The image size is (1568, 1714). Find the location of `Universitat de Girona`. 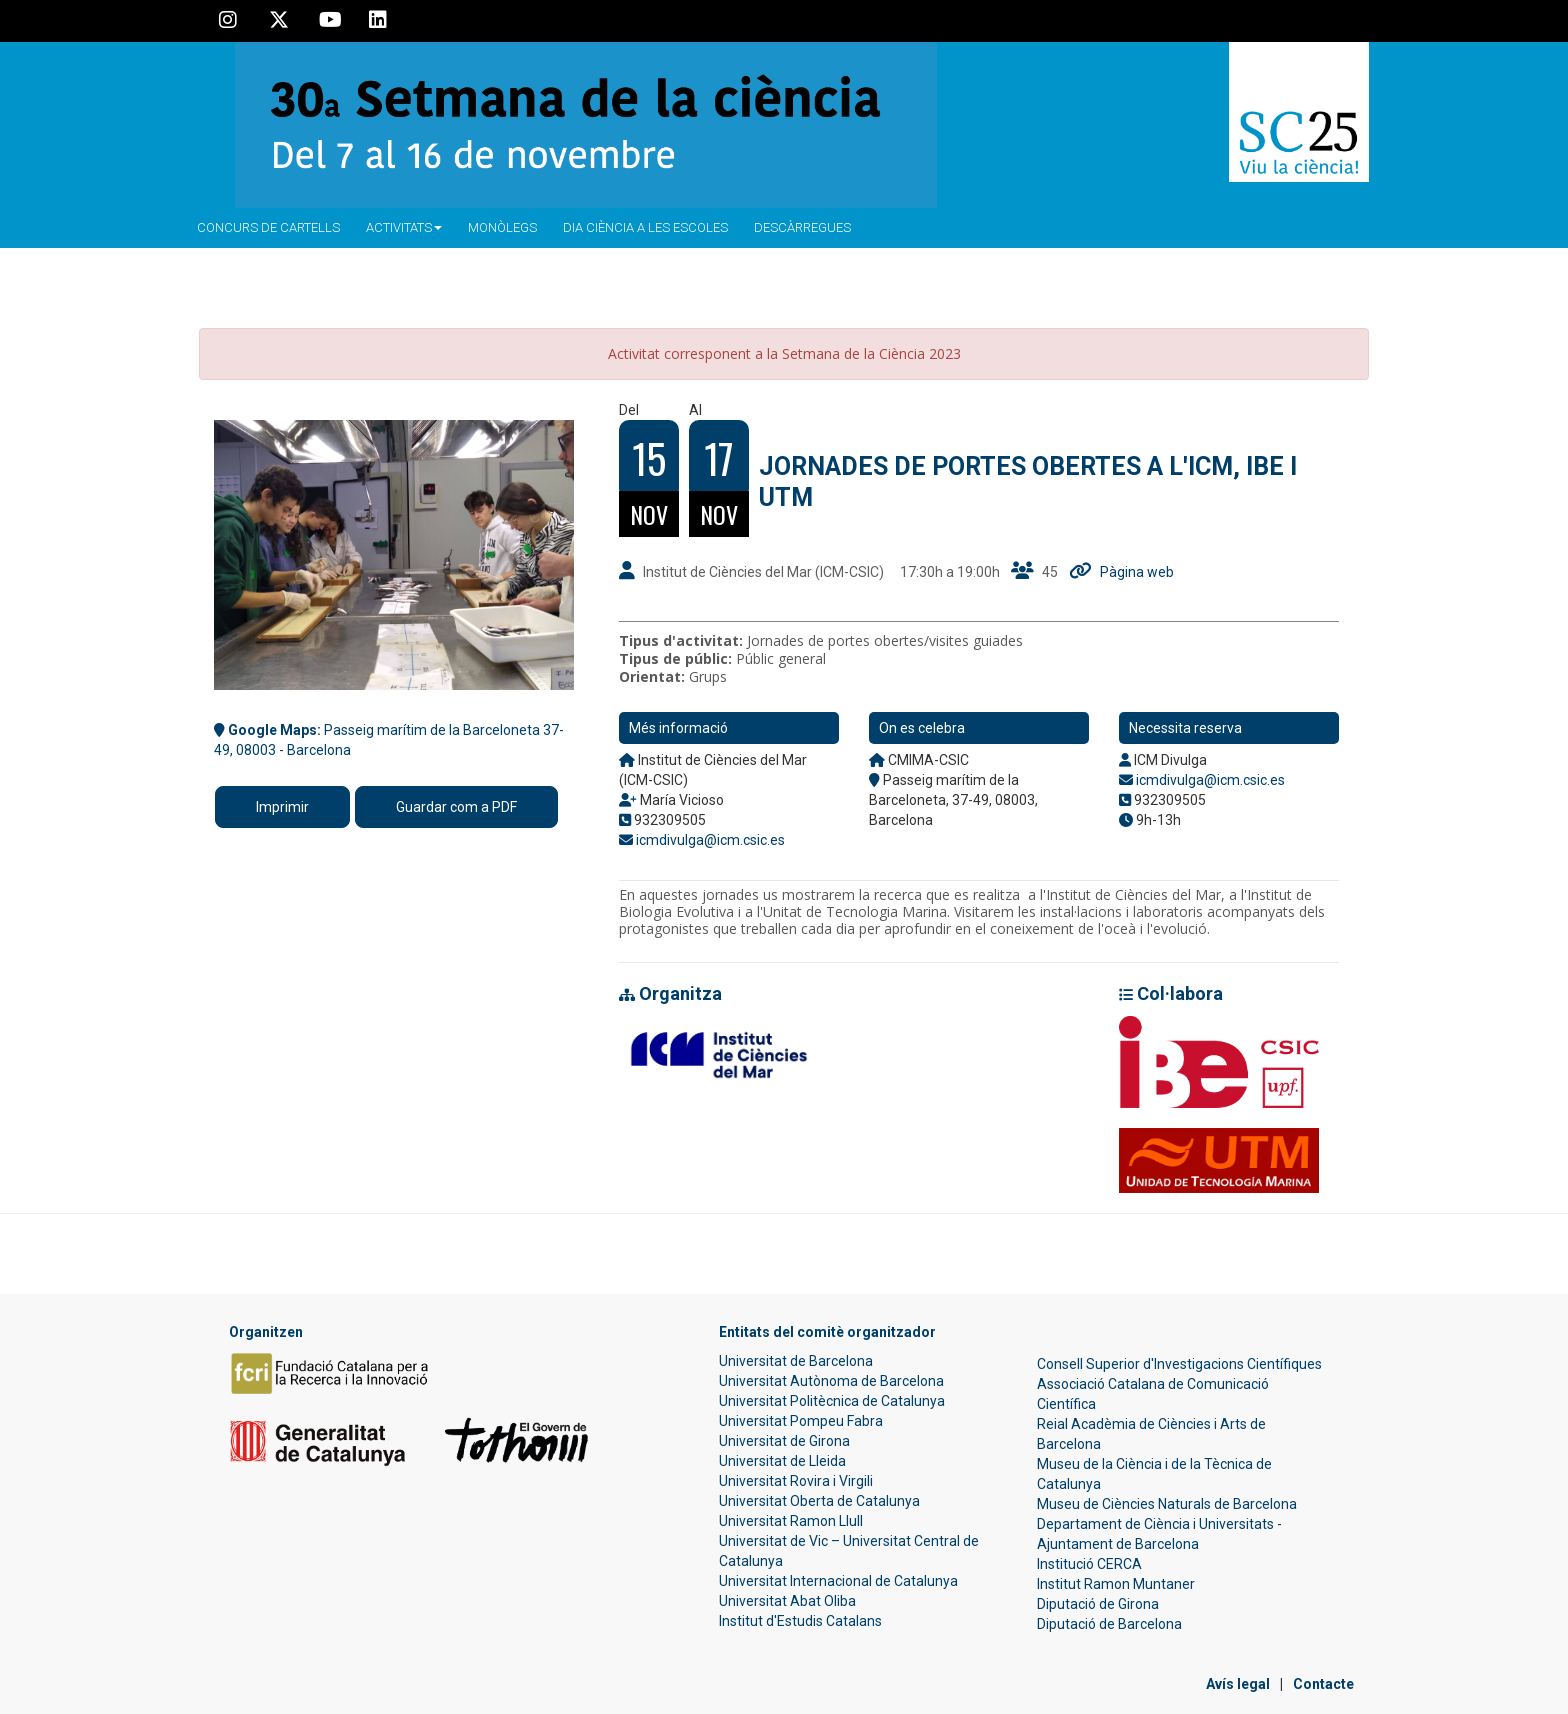

Universitat de Girona is located at coordinates (784, 1441).